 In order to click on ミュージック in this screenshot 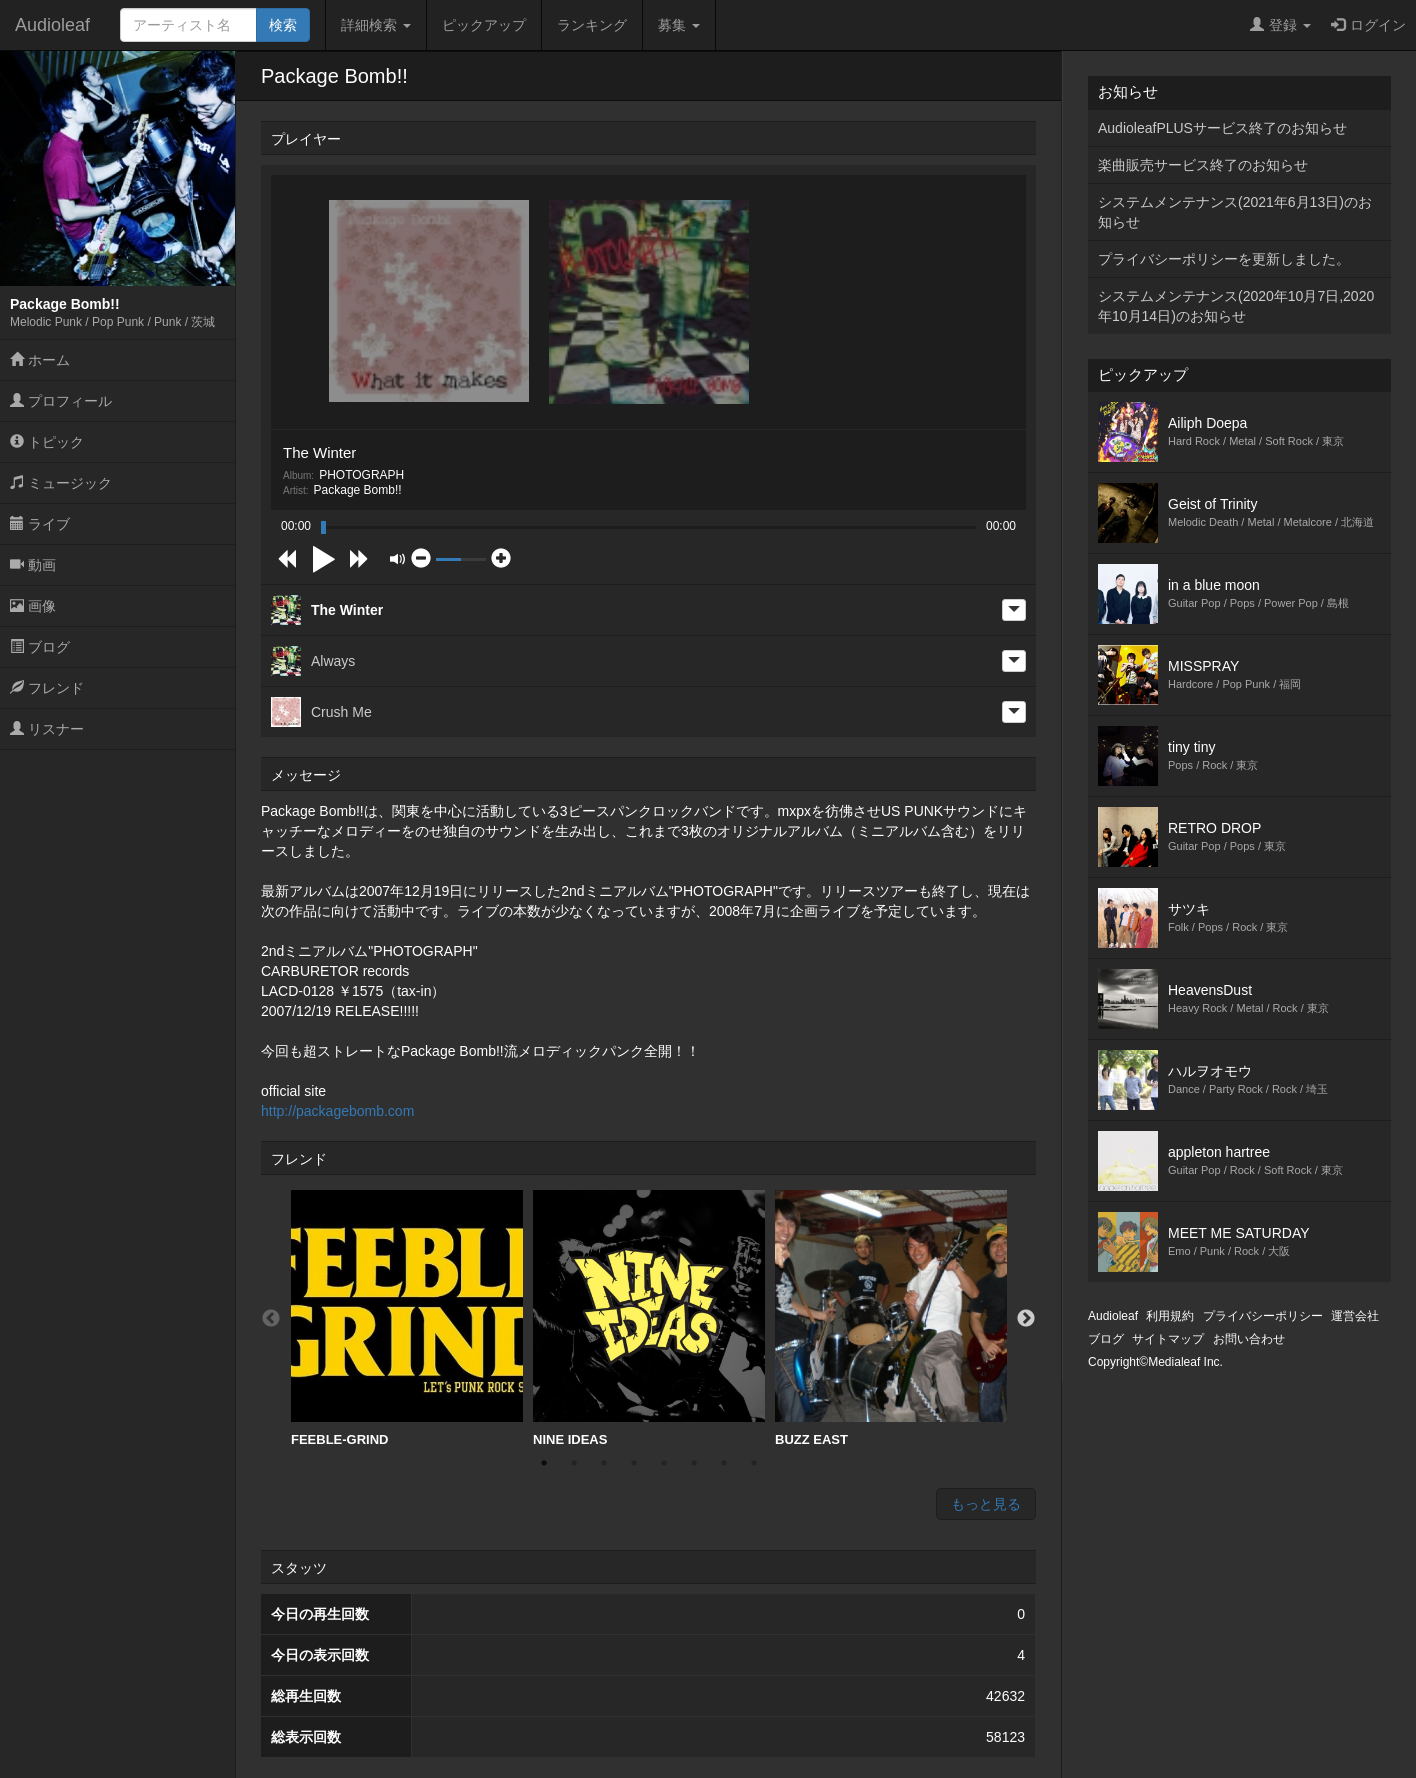, I will do `click(61, 483)`.